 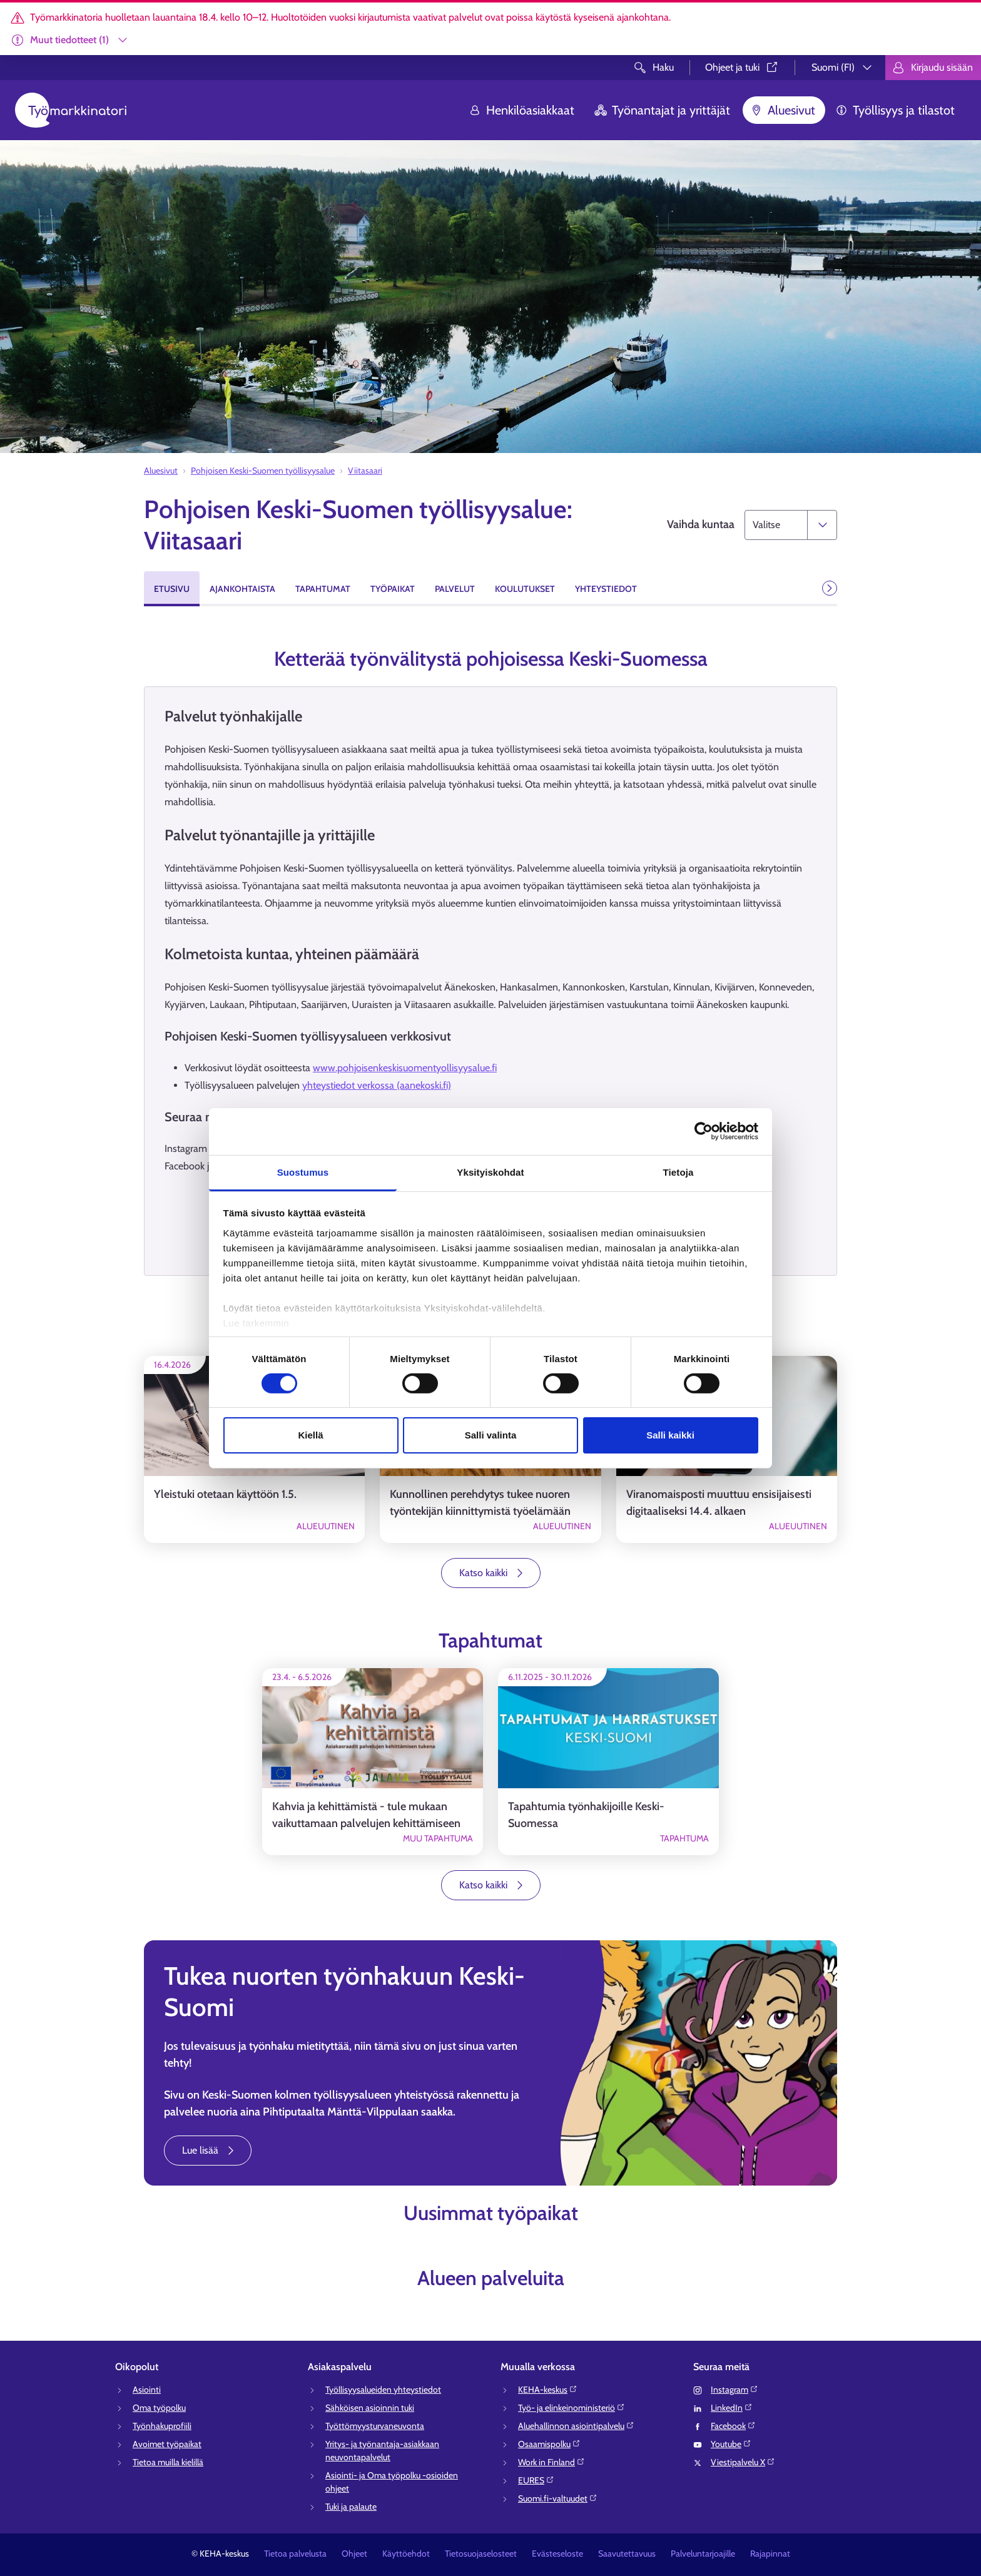 I want to click on Instagram⁠, so click(x=734, y=2389).